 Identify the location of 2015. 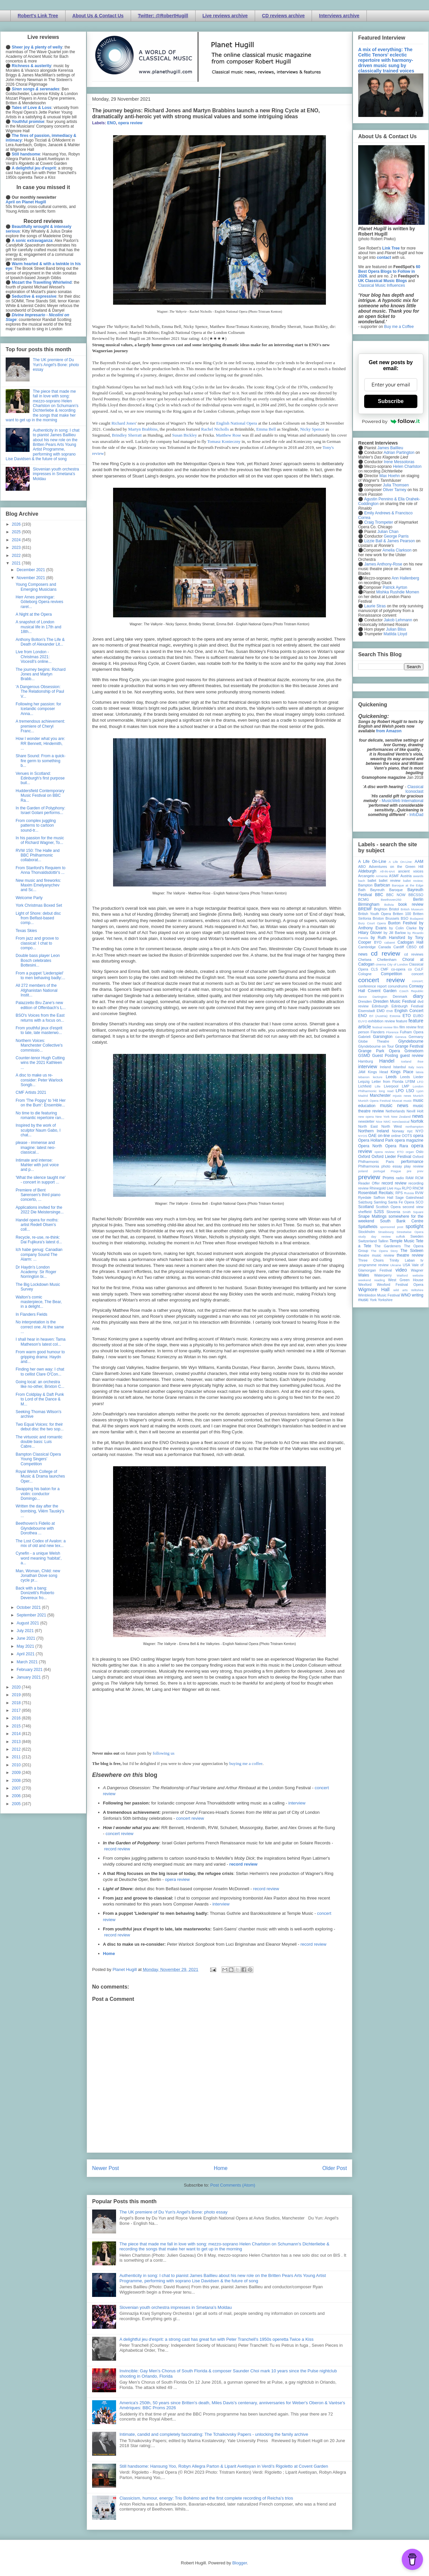
(17, 1726).